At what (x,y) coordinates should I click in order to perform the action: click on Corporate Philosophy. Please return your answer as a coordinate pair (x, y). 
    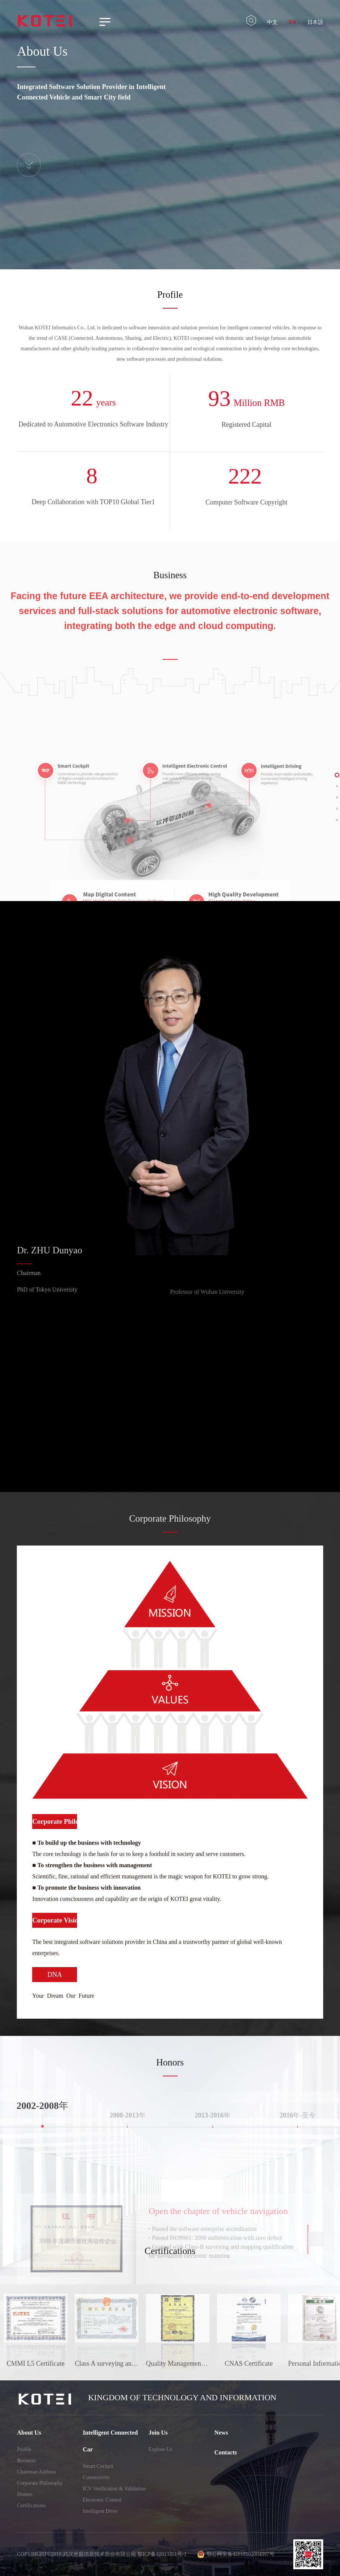
    Looking at the image, I should click on (40, 2483).